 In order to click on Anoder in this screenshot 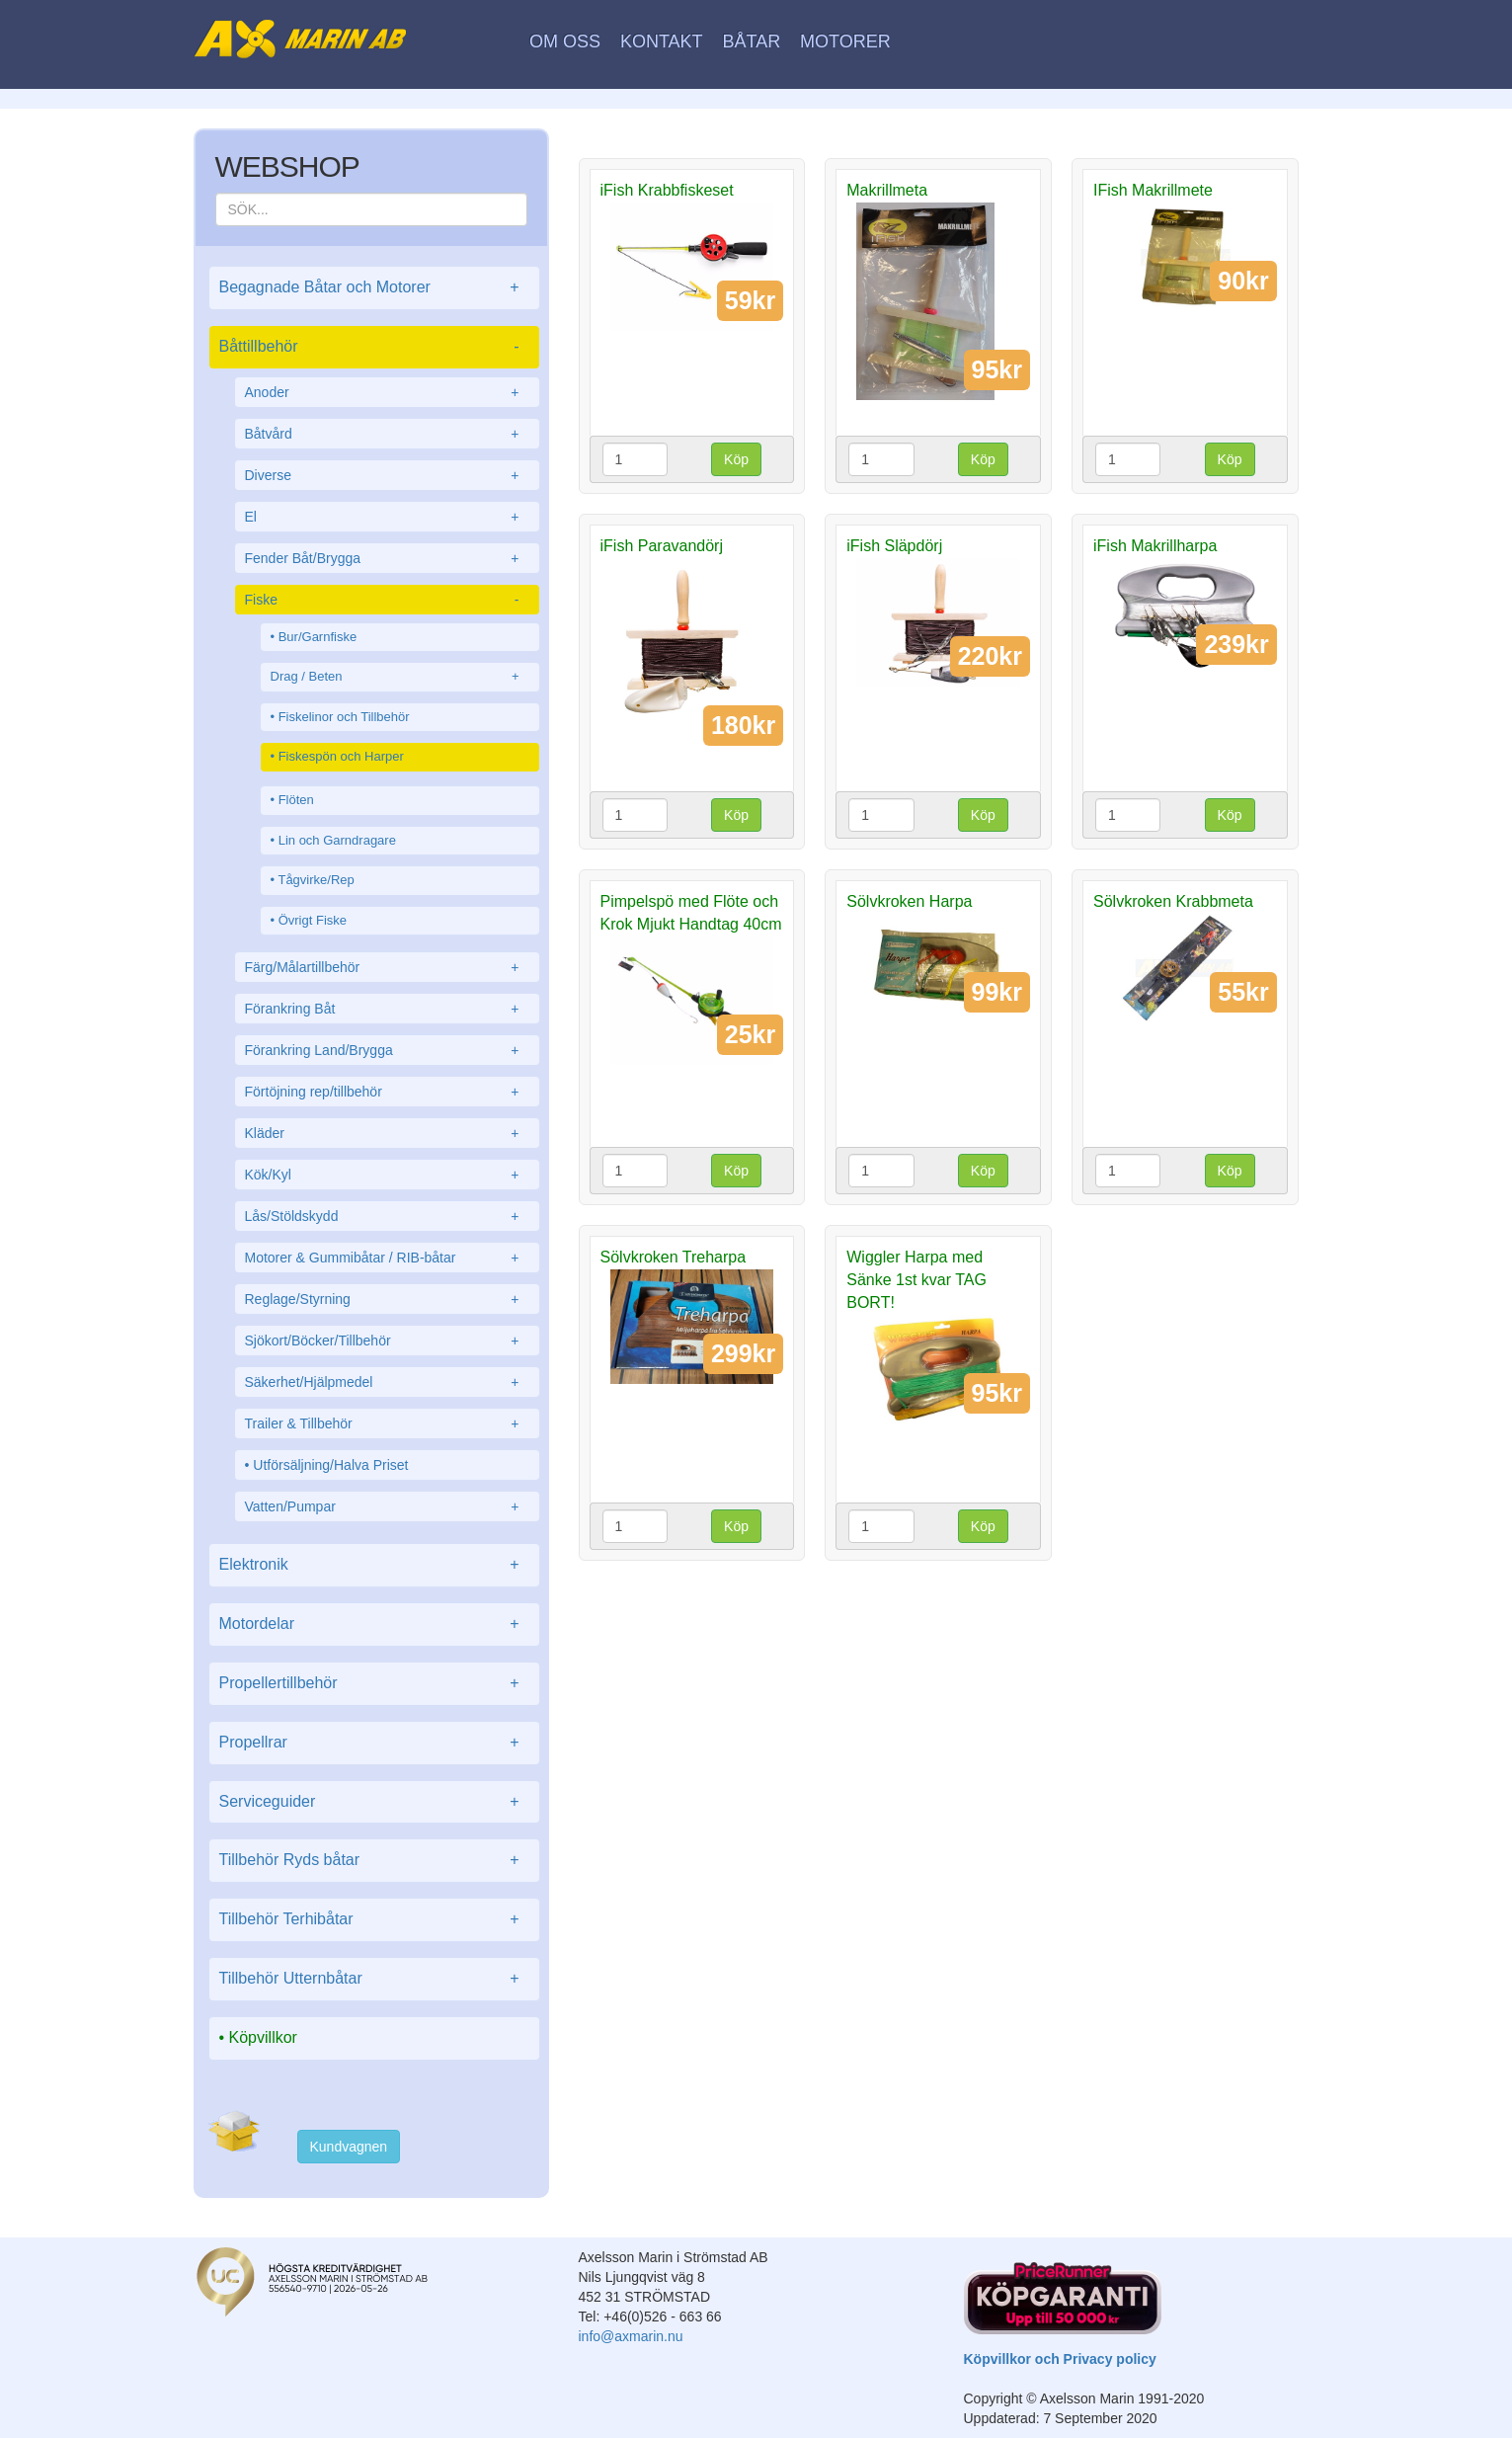, I will do `click(387, 392)`.